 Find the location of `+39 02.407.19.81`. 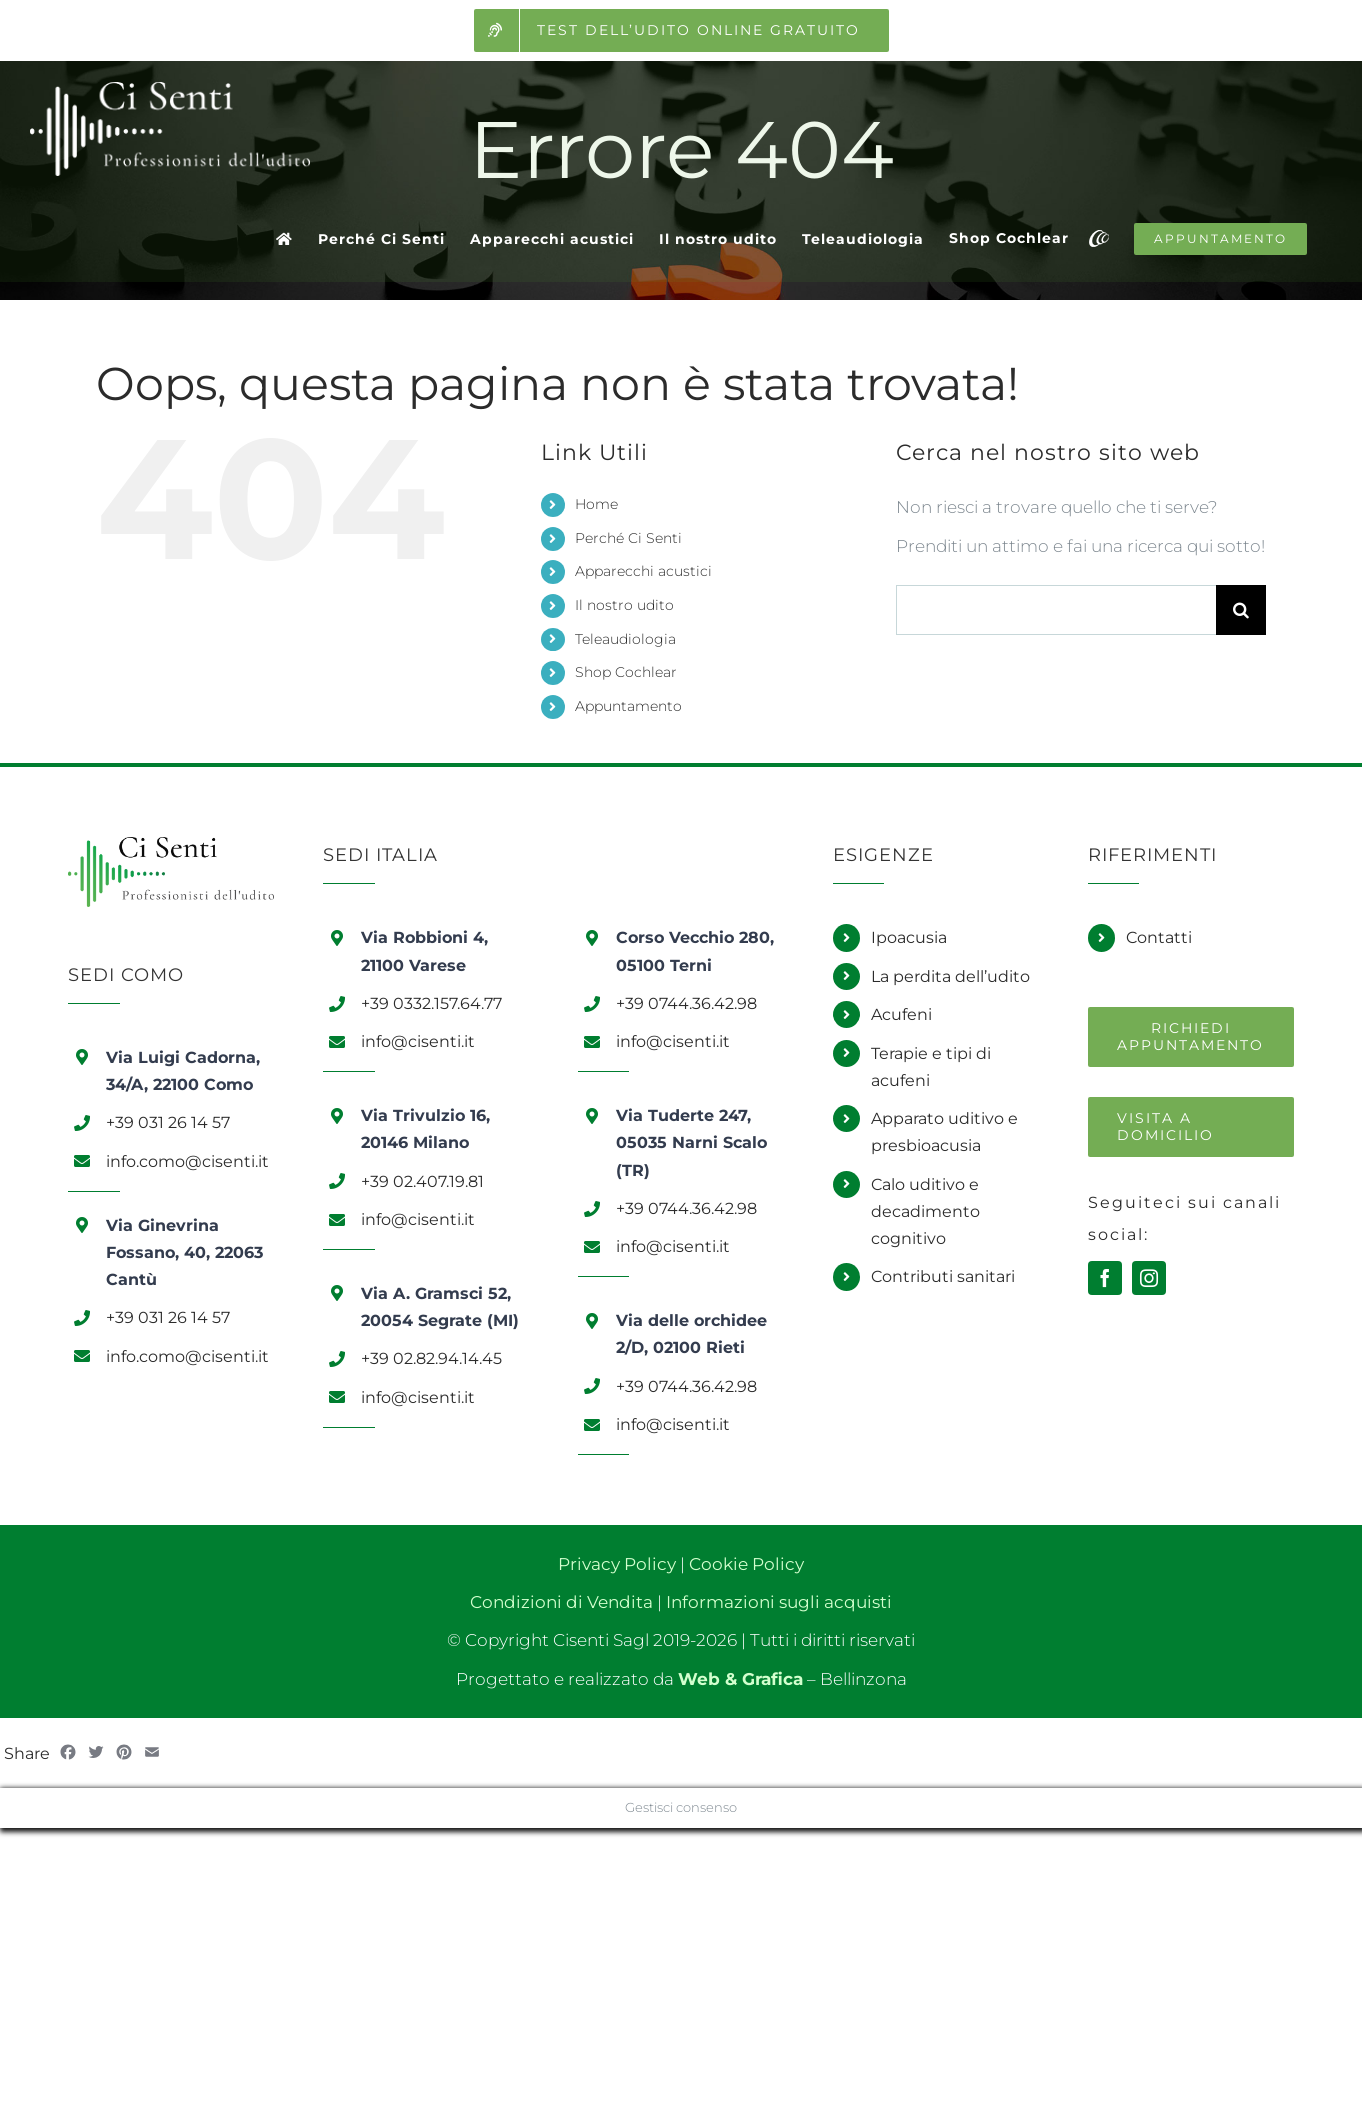

+39 02.407.19.81 is located at coordinates (422, 1181).